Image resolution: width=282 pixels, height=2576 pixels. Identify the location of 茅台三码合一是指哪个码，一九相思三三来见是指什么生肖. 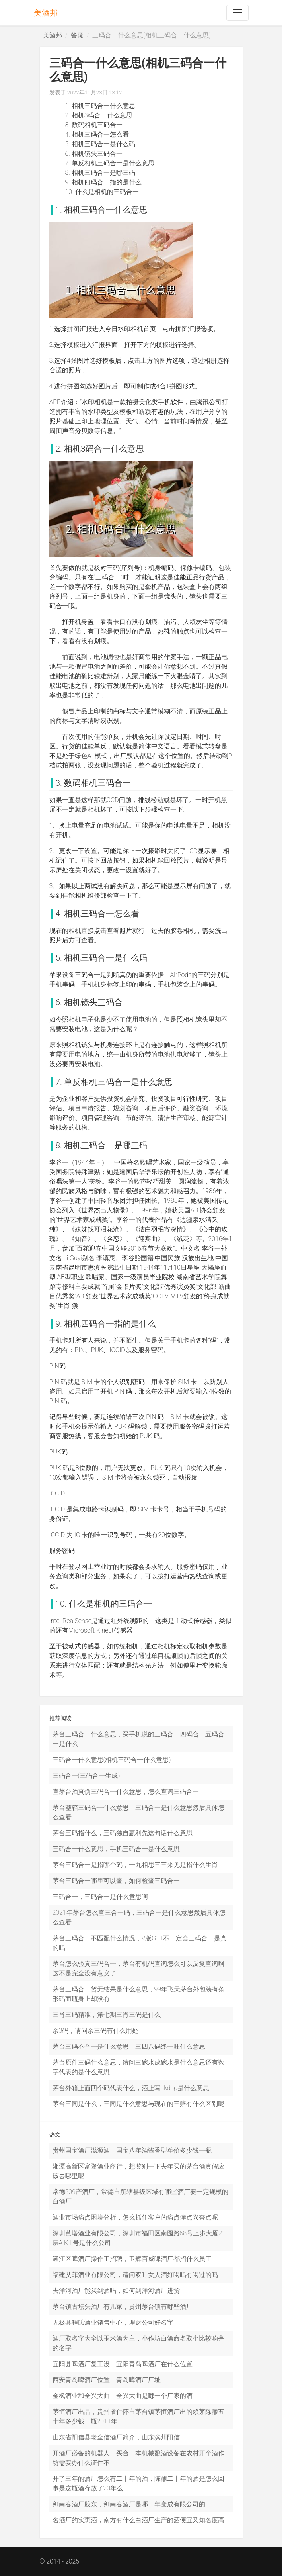
(135, 1865).